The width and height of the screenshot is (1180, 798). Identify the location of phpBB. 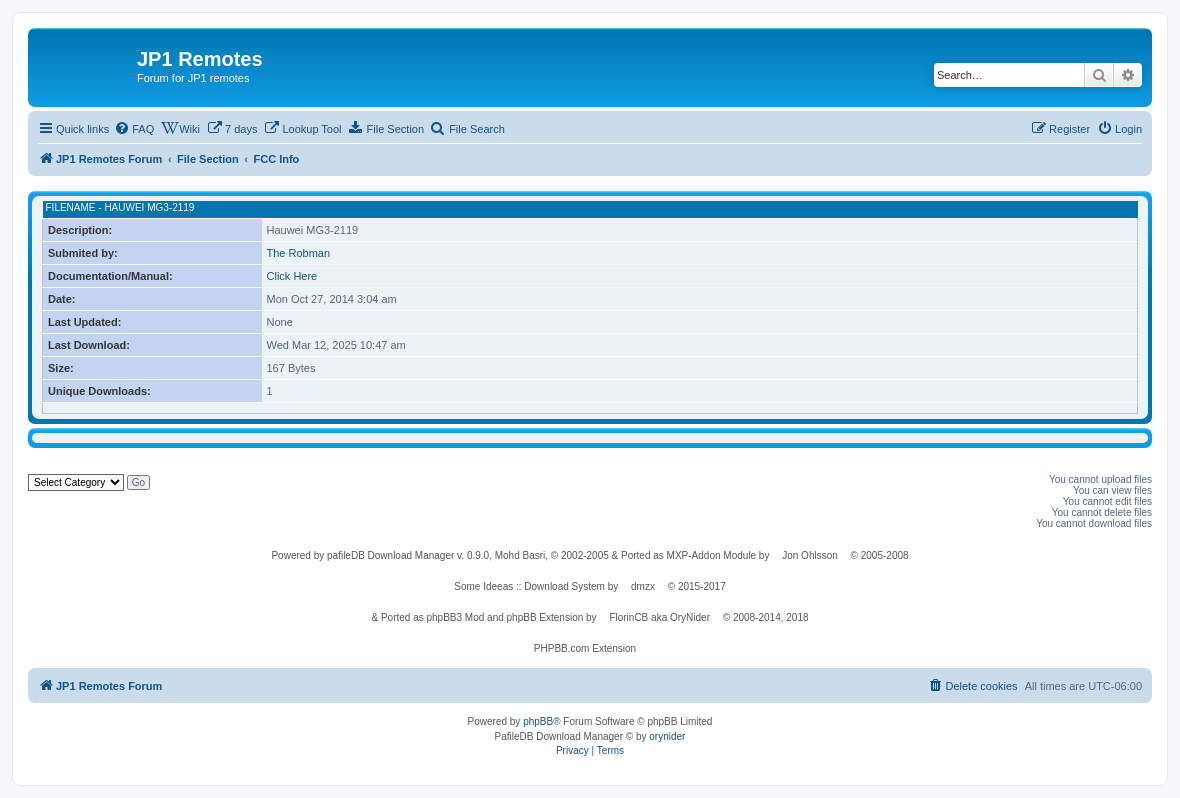
(538, 721).